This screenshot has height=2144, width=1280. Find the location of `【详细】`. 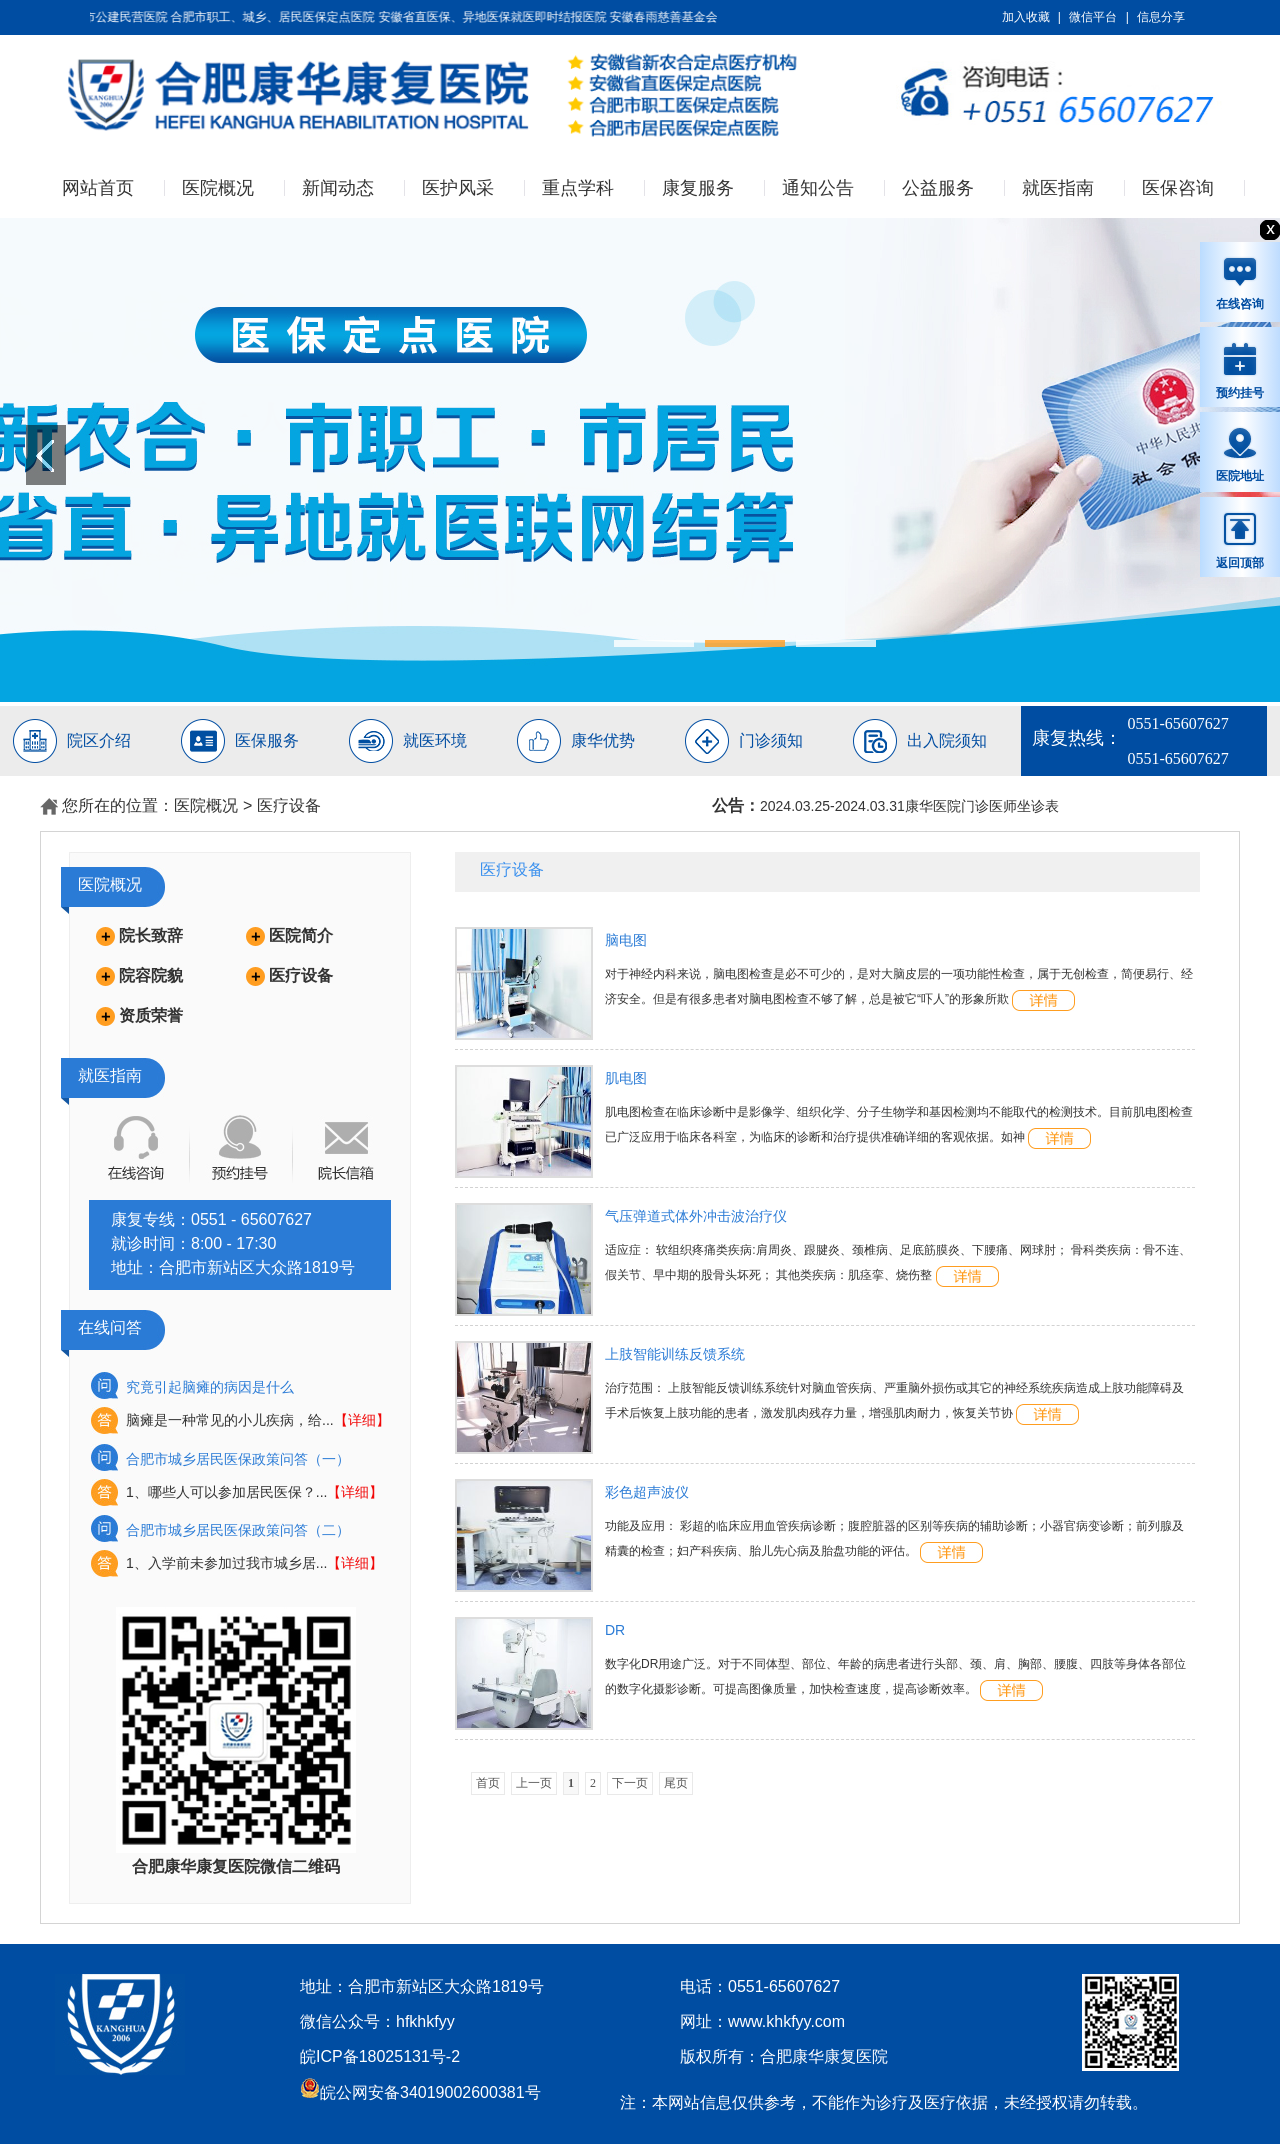

【详细】 is located at coordinates (362, 1420).